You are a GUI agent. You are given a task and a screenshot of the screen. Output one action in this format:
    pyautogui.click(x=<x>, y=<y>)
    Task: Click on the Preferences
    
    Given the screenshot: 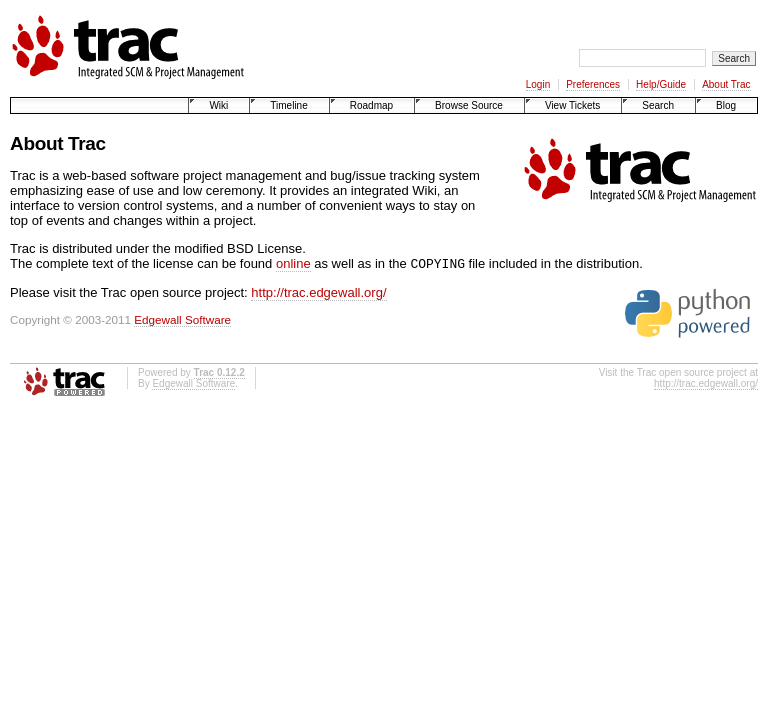 What is the action you would take?
    pyautogui.click(x=593, y=84)
    